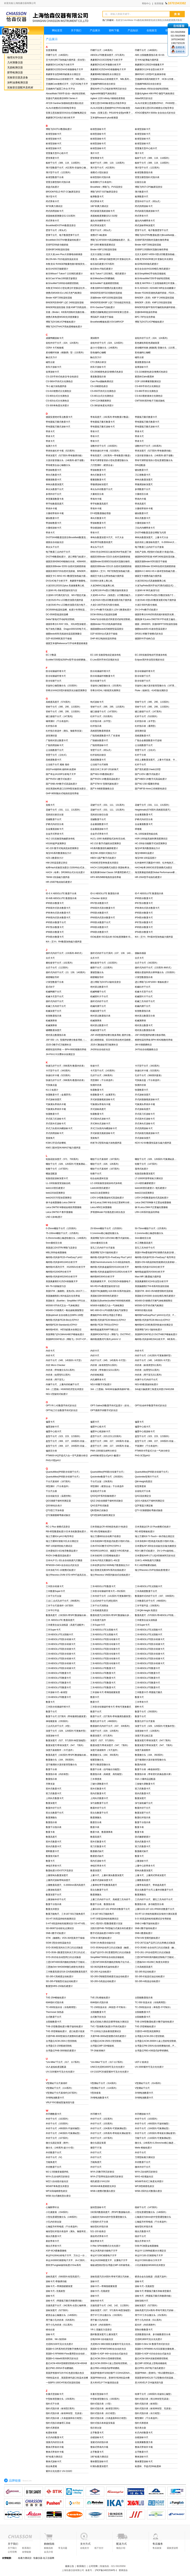 This screenshot has width=190, height=2576. Describe the element at coordinates (111, 1596) in the screenshot. I see `三丰内径千分尺（141系列-可更换测杆型）` at that location.